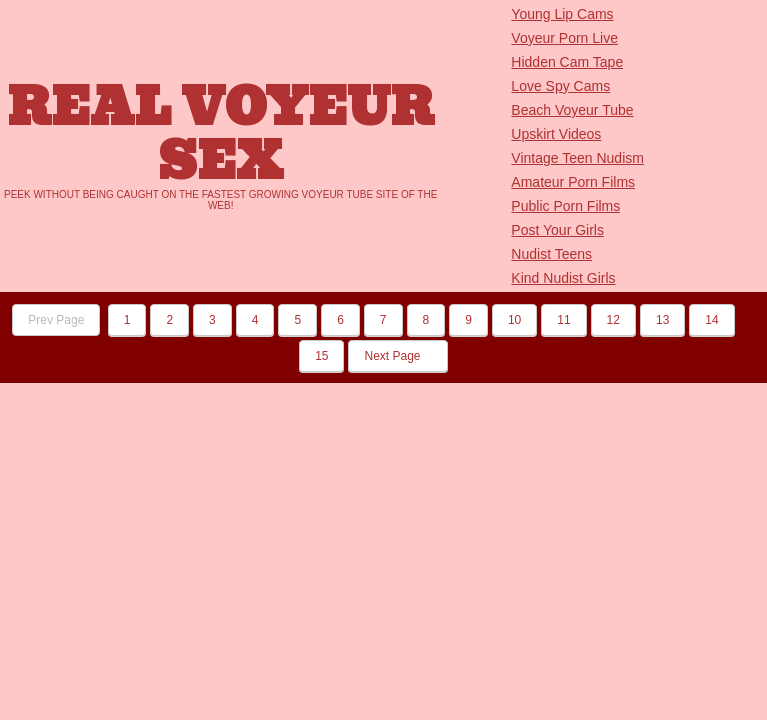 The image size is (767, 720). What do you see at coordinates (613, 320) in the screenshot?
I see `12` at bounding box center [613, 320].